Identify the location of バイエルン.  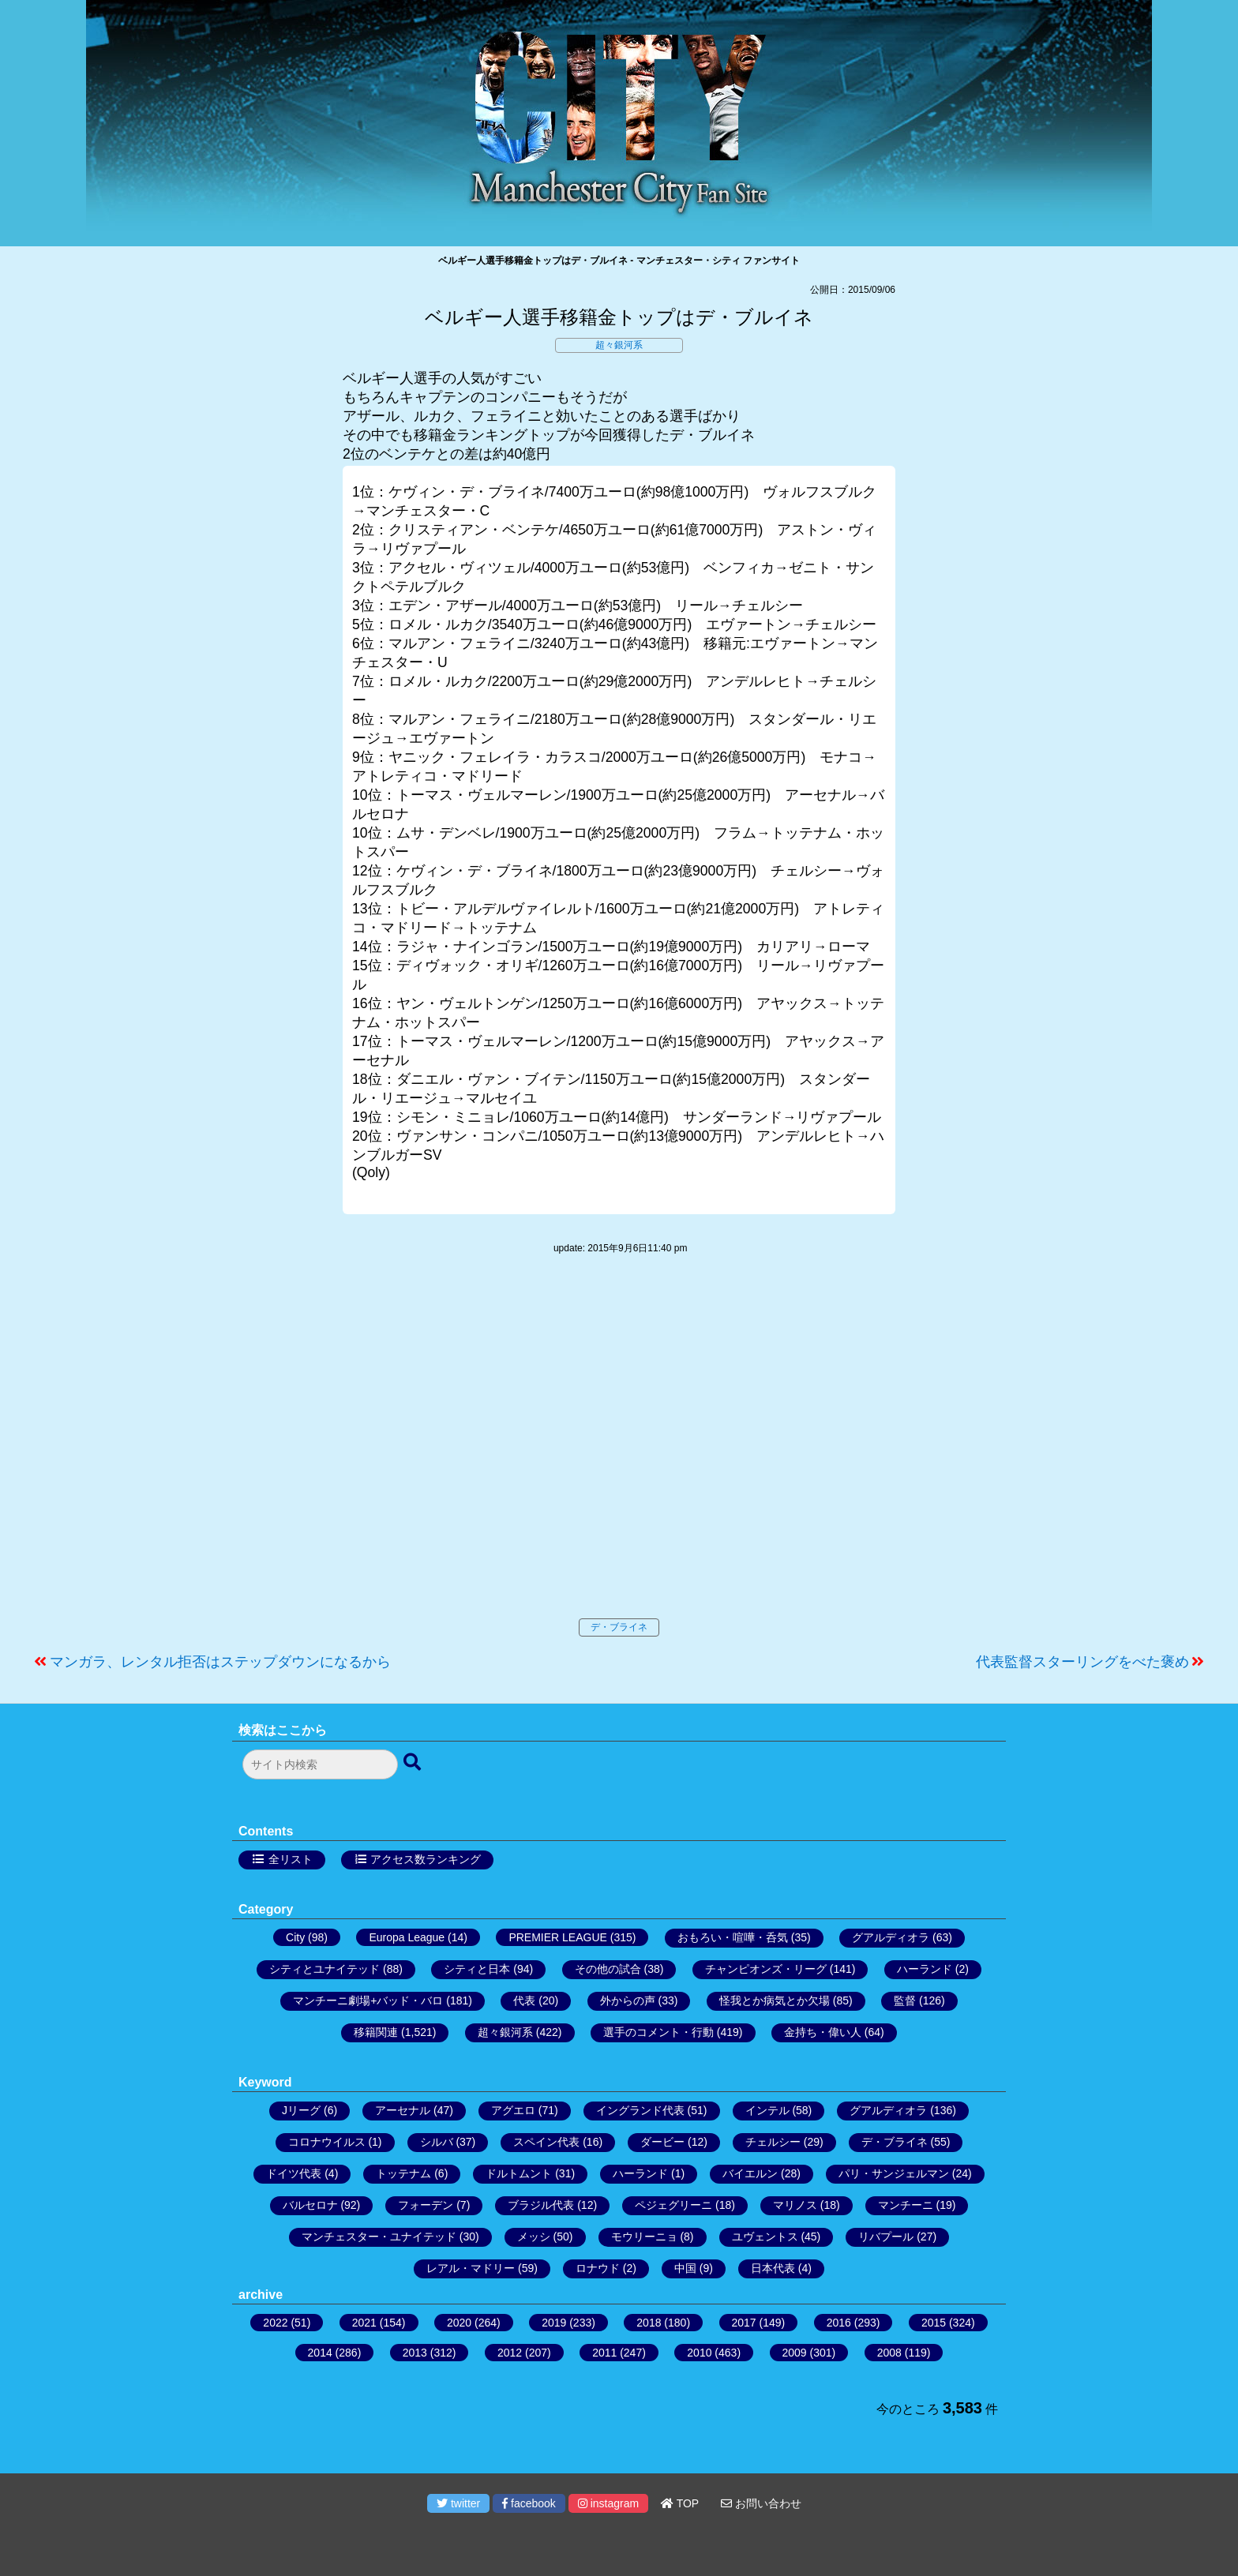
(750, 2173).